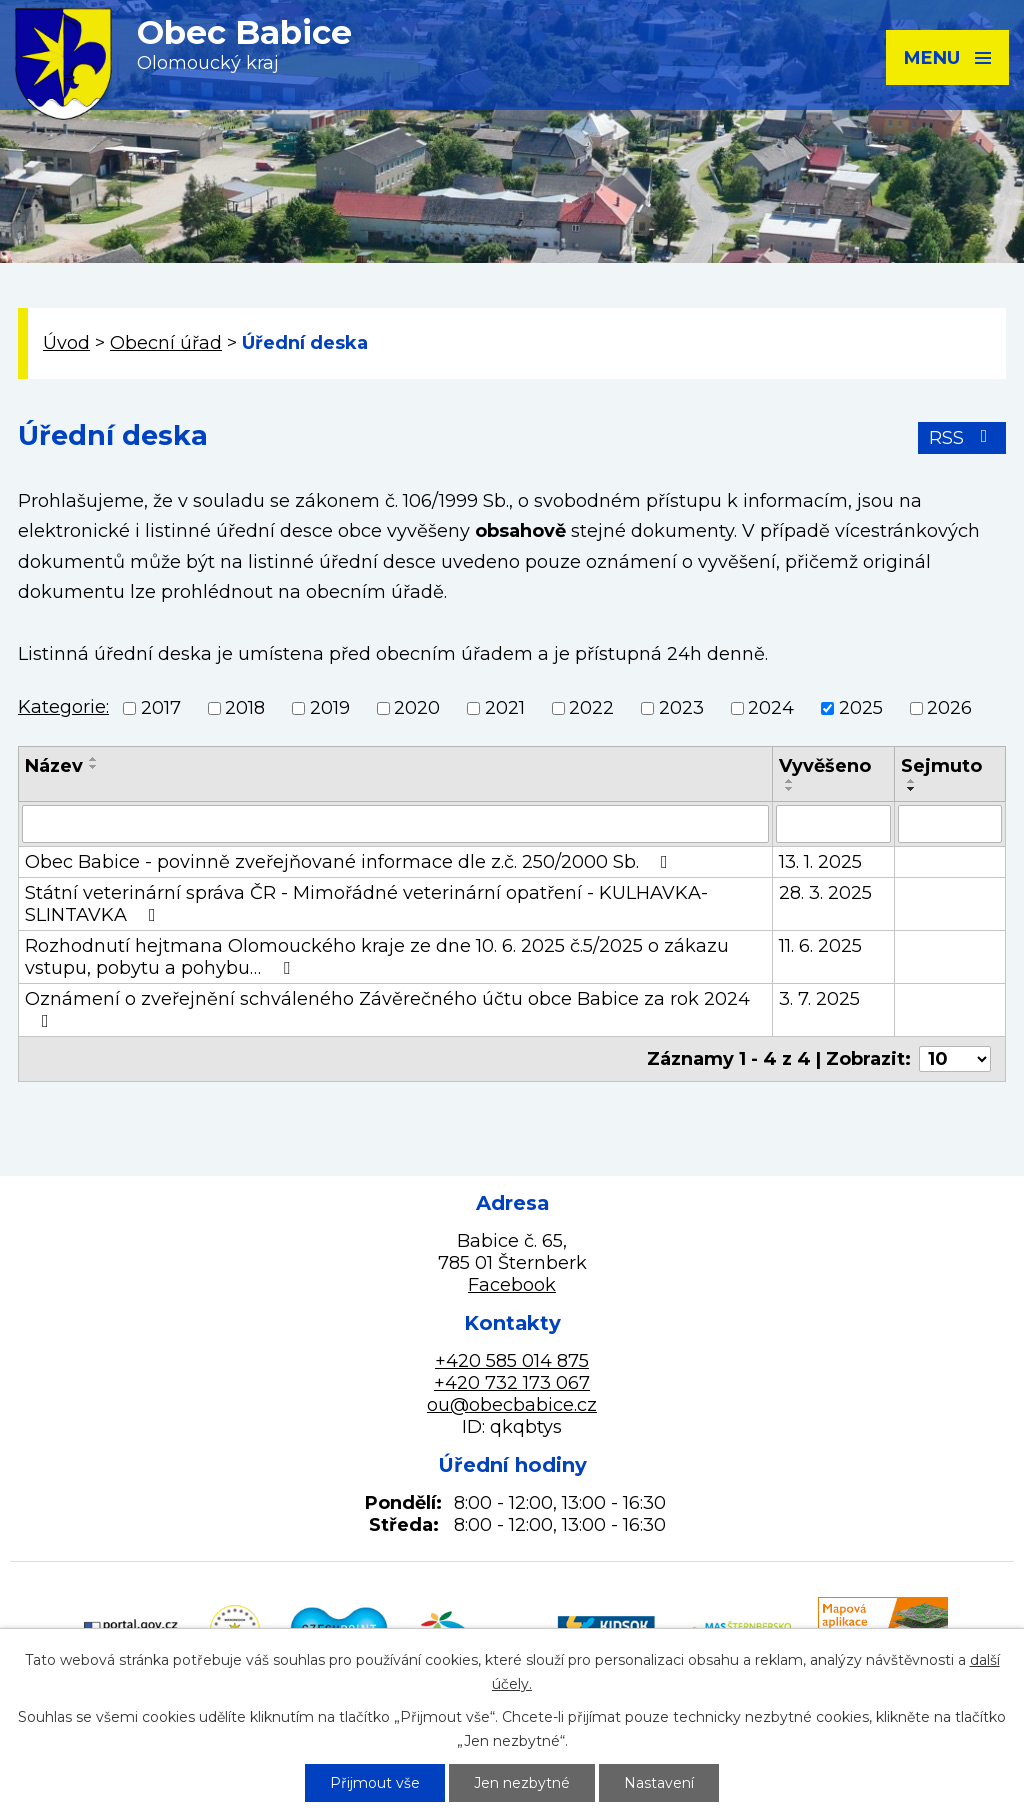  What do you see at coordinates (512, 1285) in the screenshot?
I see `Facebook` at bounding box center [512, 1285].